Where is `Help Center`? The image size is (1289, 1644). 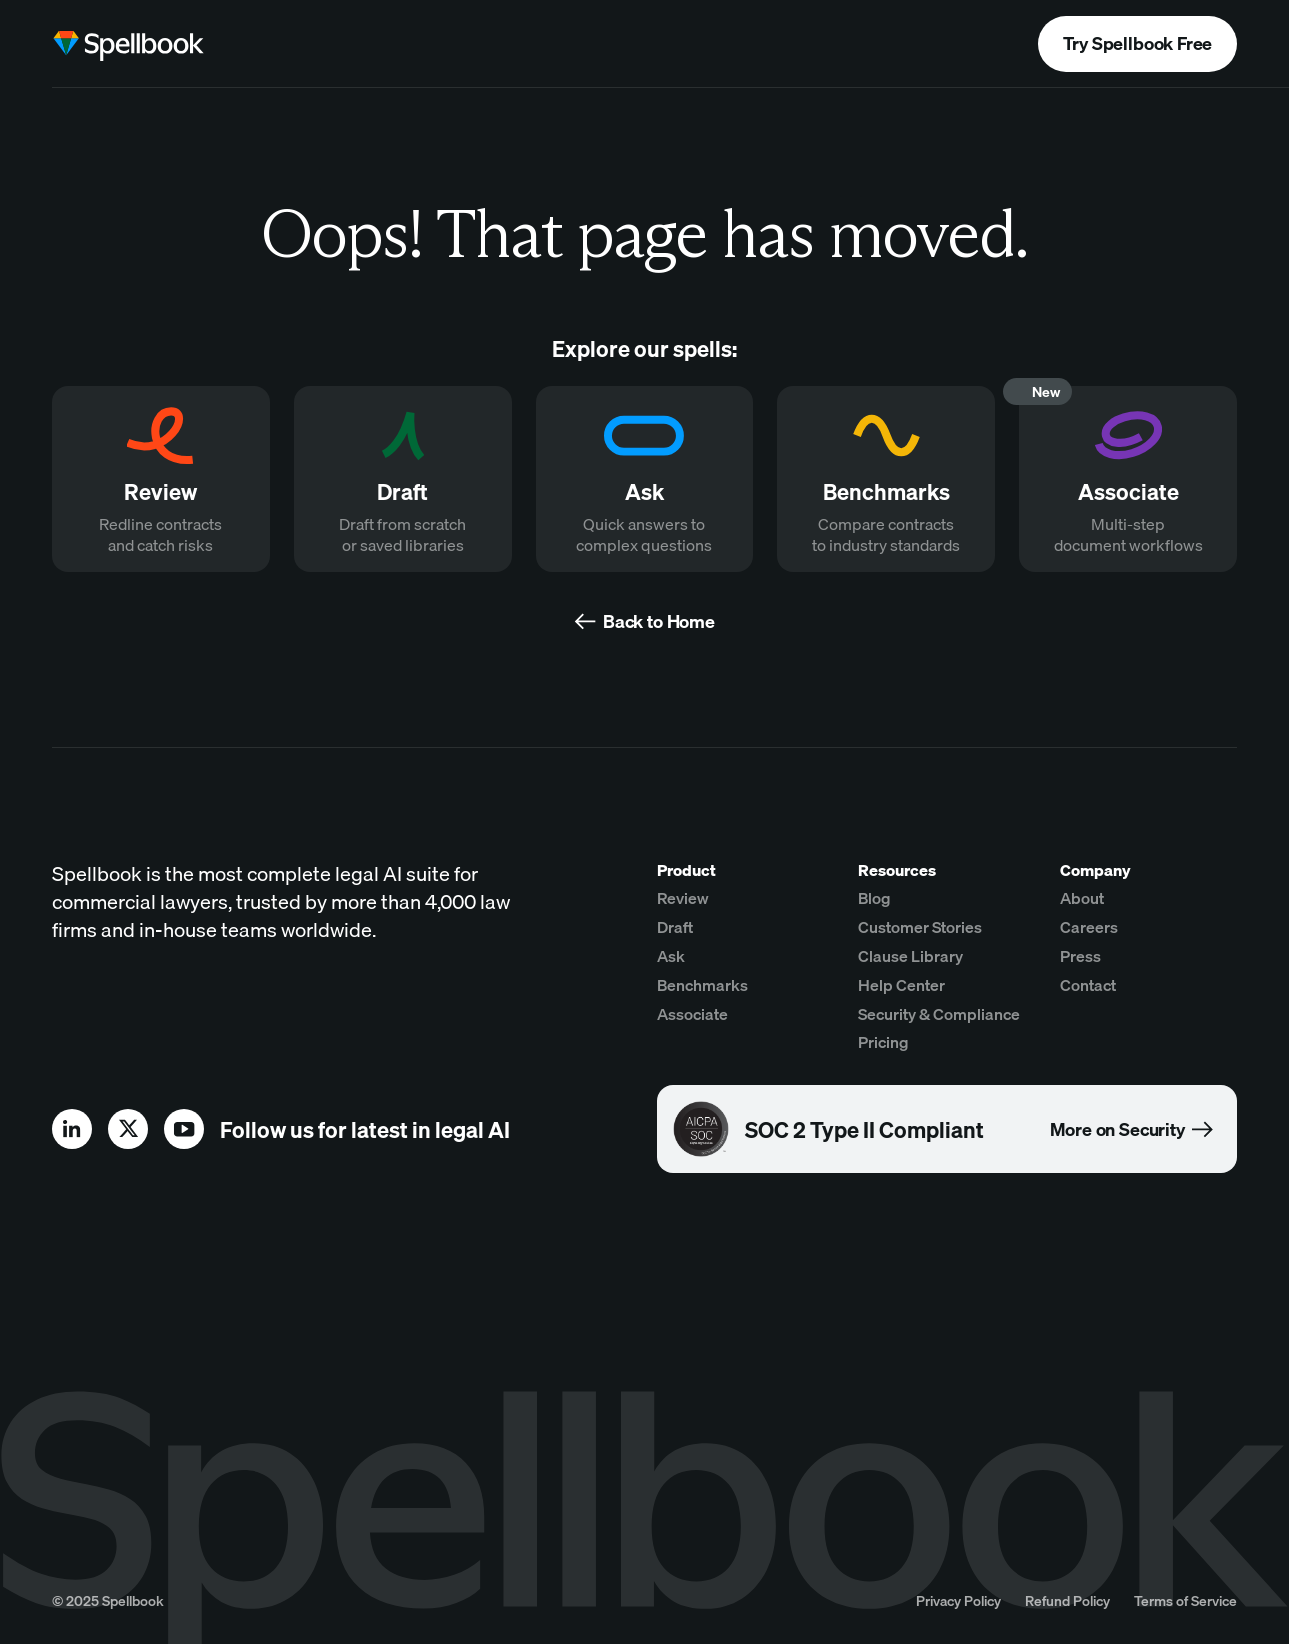
Help Center is located at coordinates (901, 985).